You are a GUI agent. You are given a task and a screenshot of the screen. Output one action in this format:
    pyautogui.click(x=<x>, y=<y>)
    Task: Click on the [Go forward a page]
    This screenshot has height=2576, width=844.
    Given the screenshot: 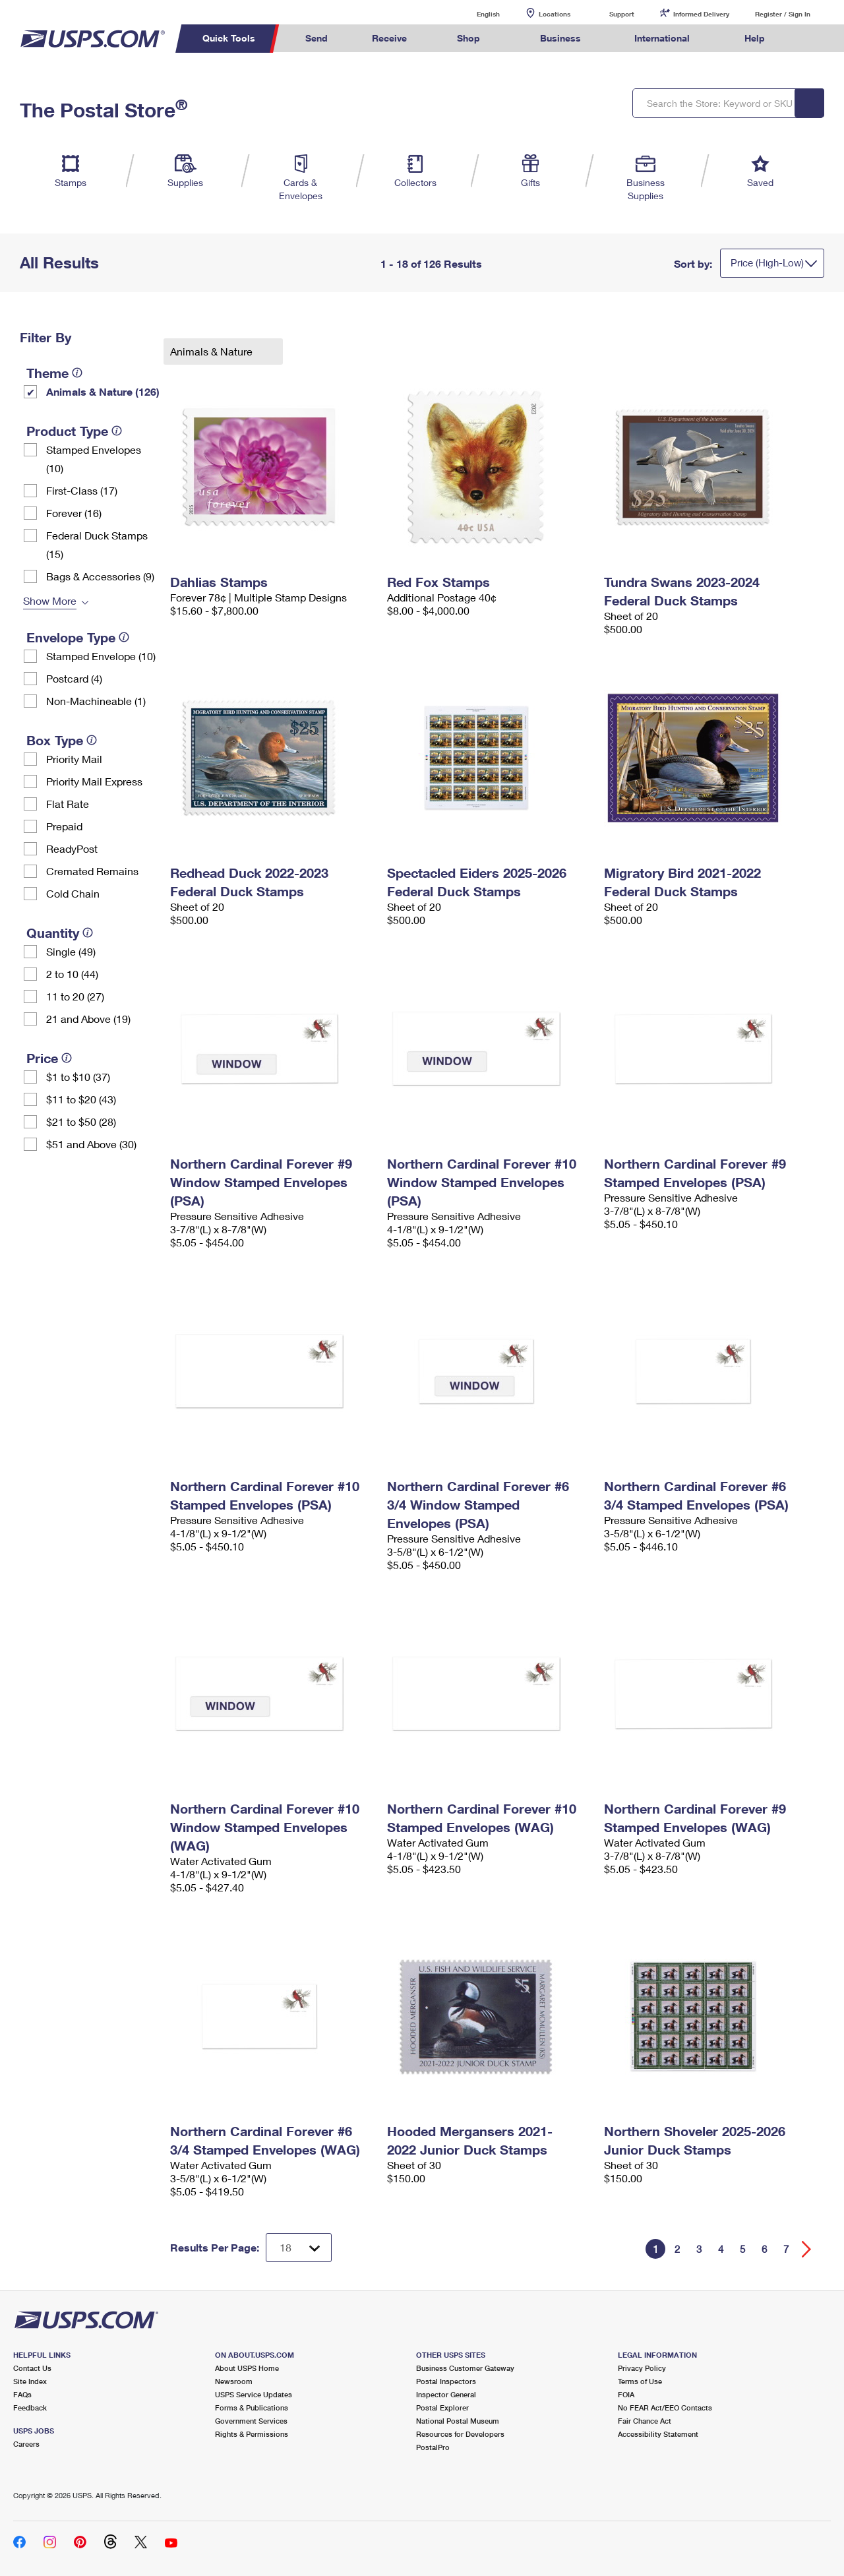 What is the action you would take?
    pyautogui.click(x=807, y=2249)
    